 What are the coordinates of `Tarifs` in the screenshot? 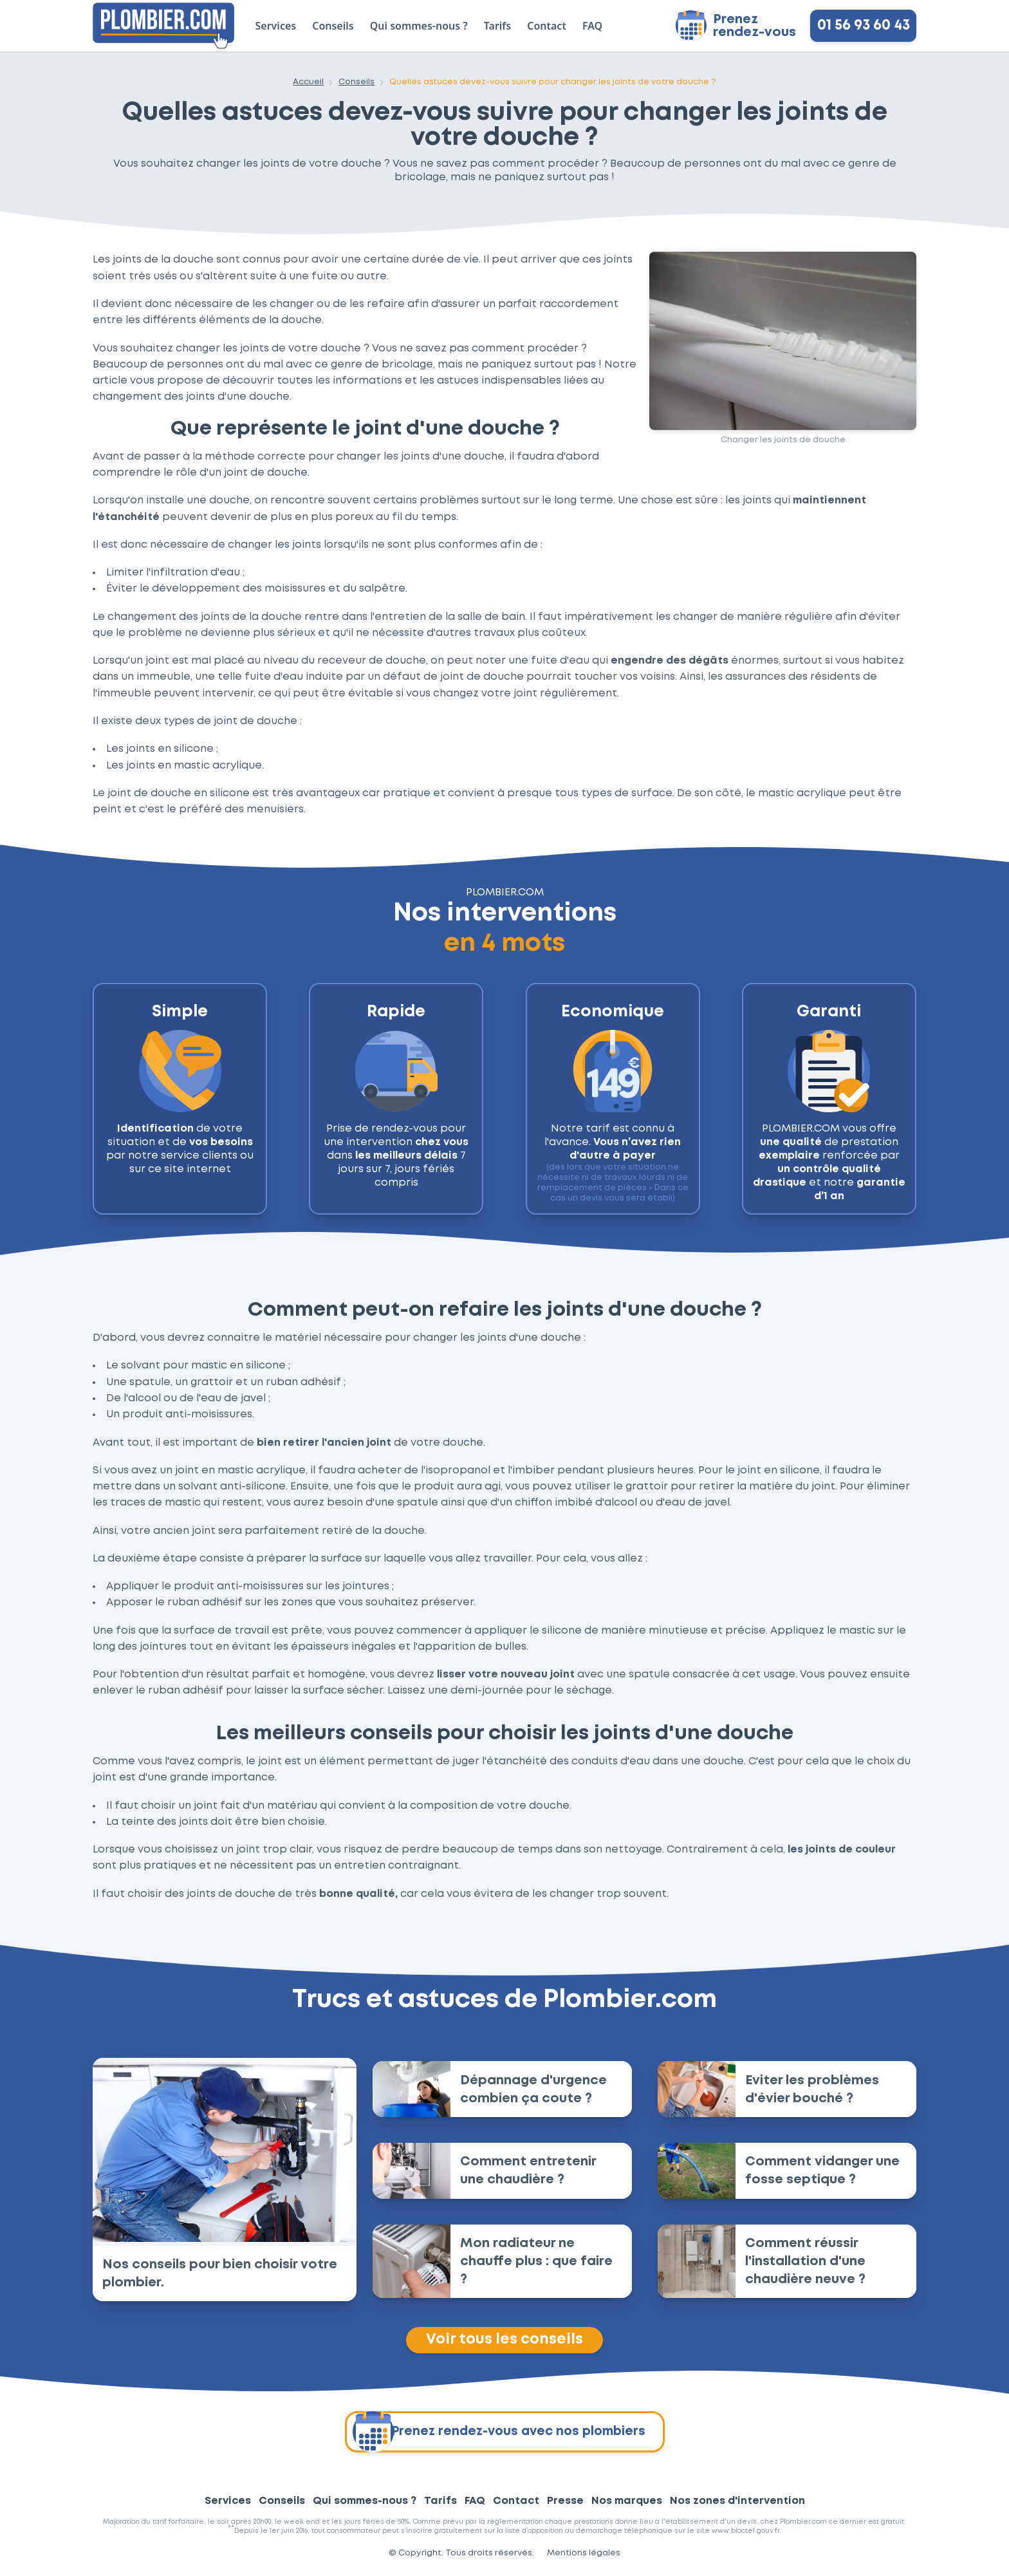 It's located at (497, 26).